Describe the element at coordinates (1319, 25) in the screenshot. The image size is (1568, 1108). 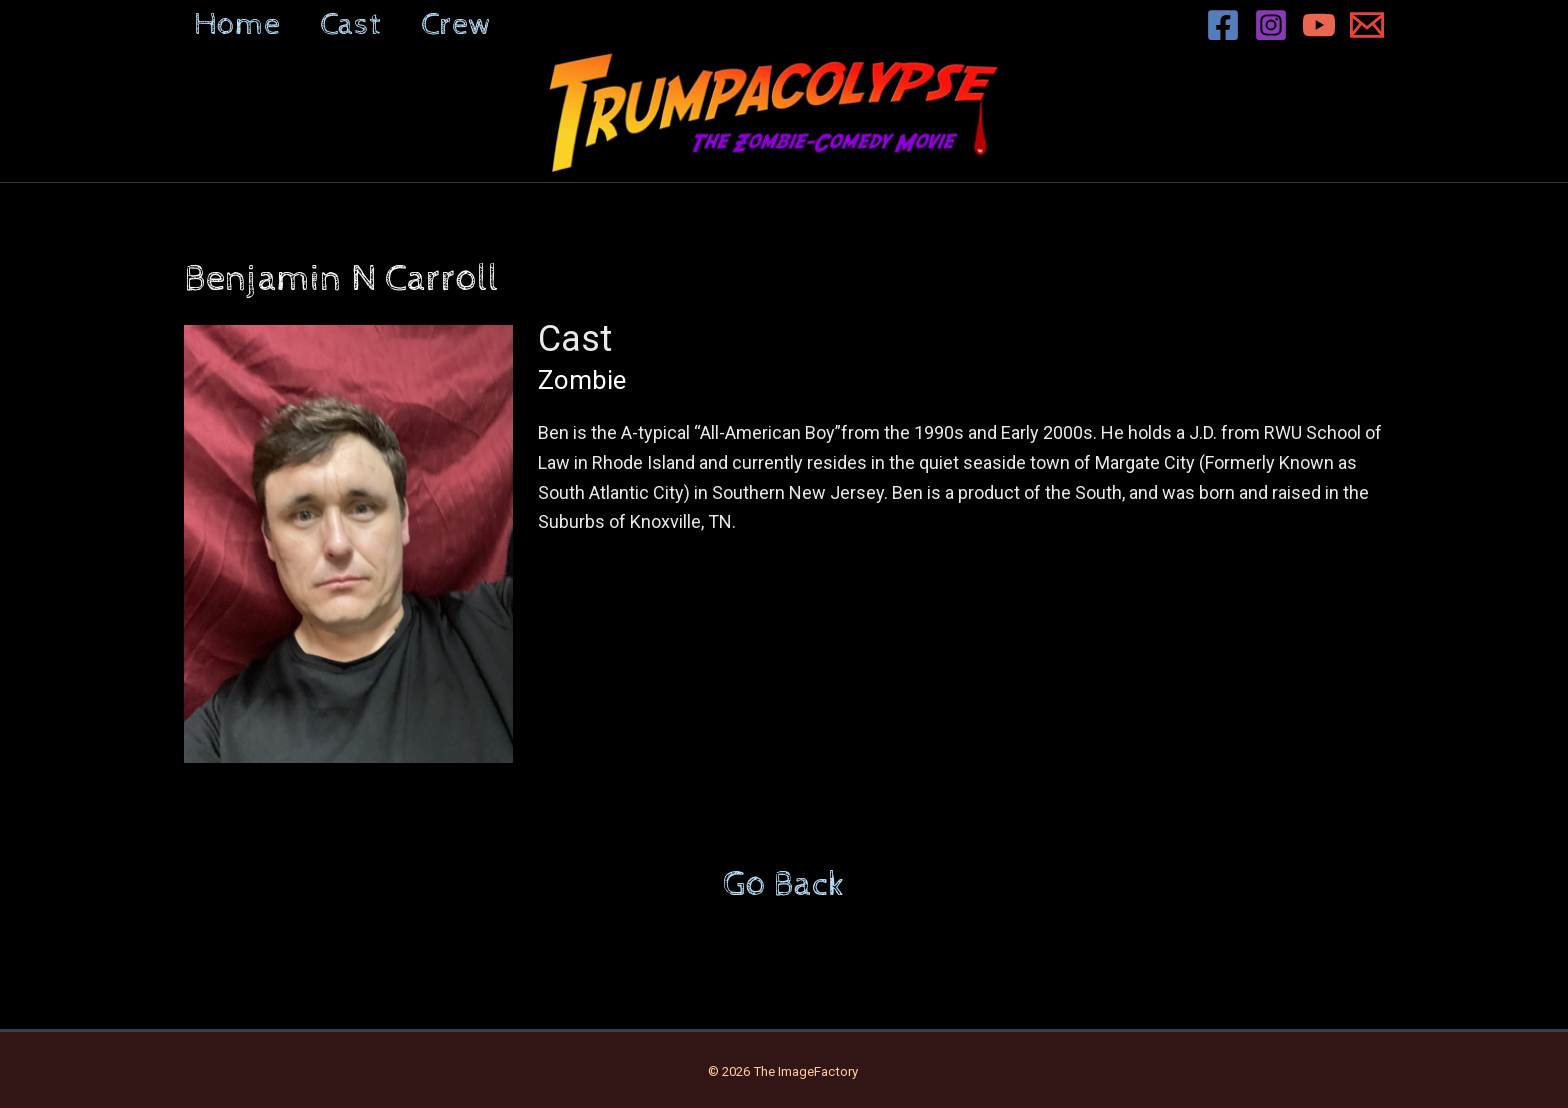
I see `[YouTube]` at that location.